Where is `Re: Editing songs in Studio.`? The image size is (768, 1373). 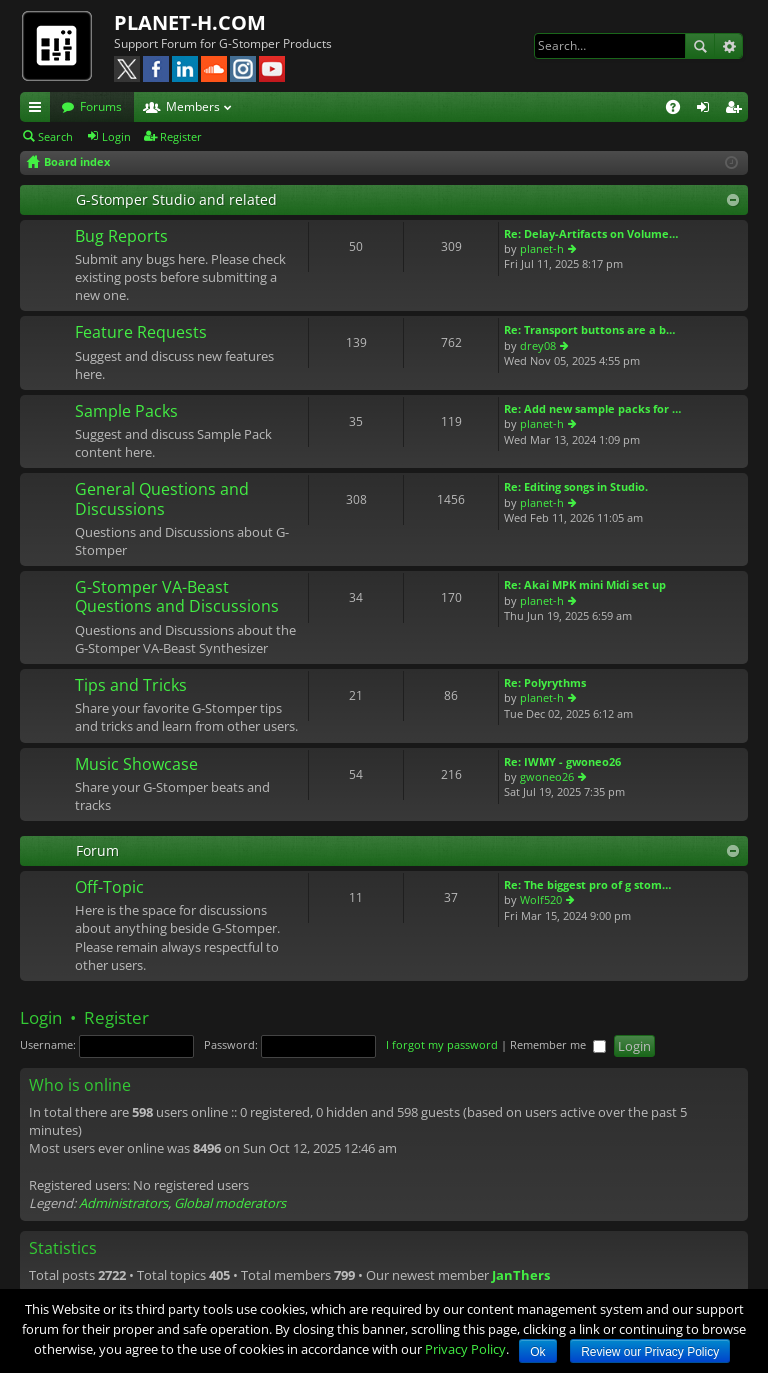 Re: Editing songs in Studio. is located at coordinates (576, 486).